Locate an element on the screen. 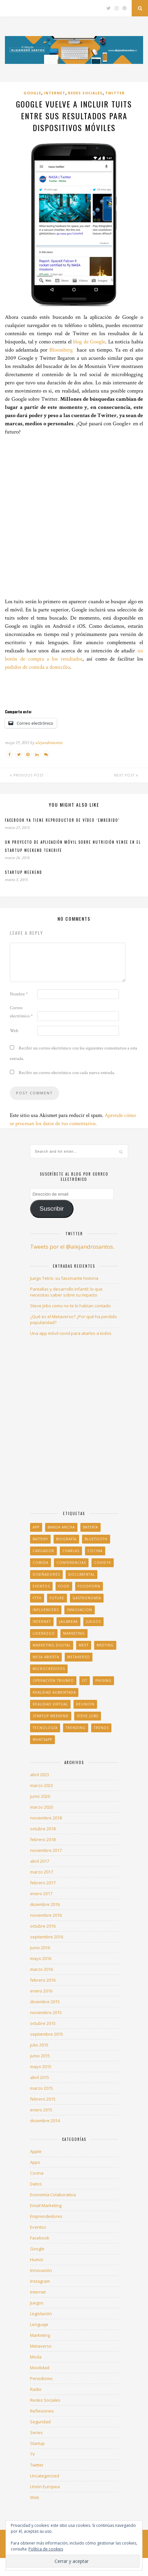  Internet is located at coordinates (54, 92).